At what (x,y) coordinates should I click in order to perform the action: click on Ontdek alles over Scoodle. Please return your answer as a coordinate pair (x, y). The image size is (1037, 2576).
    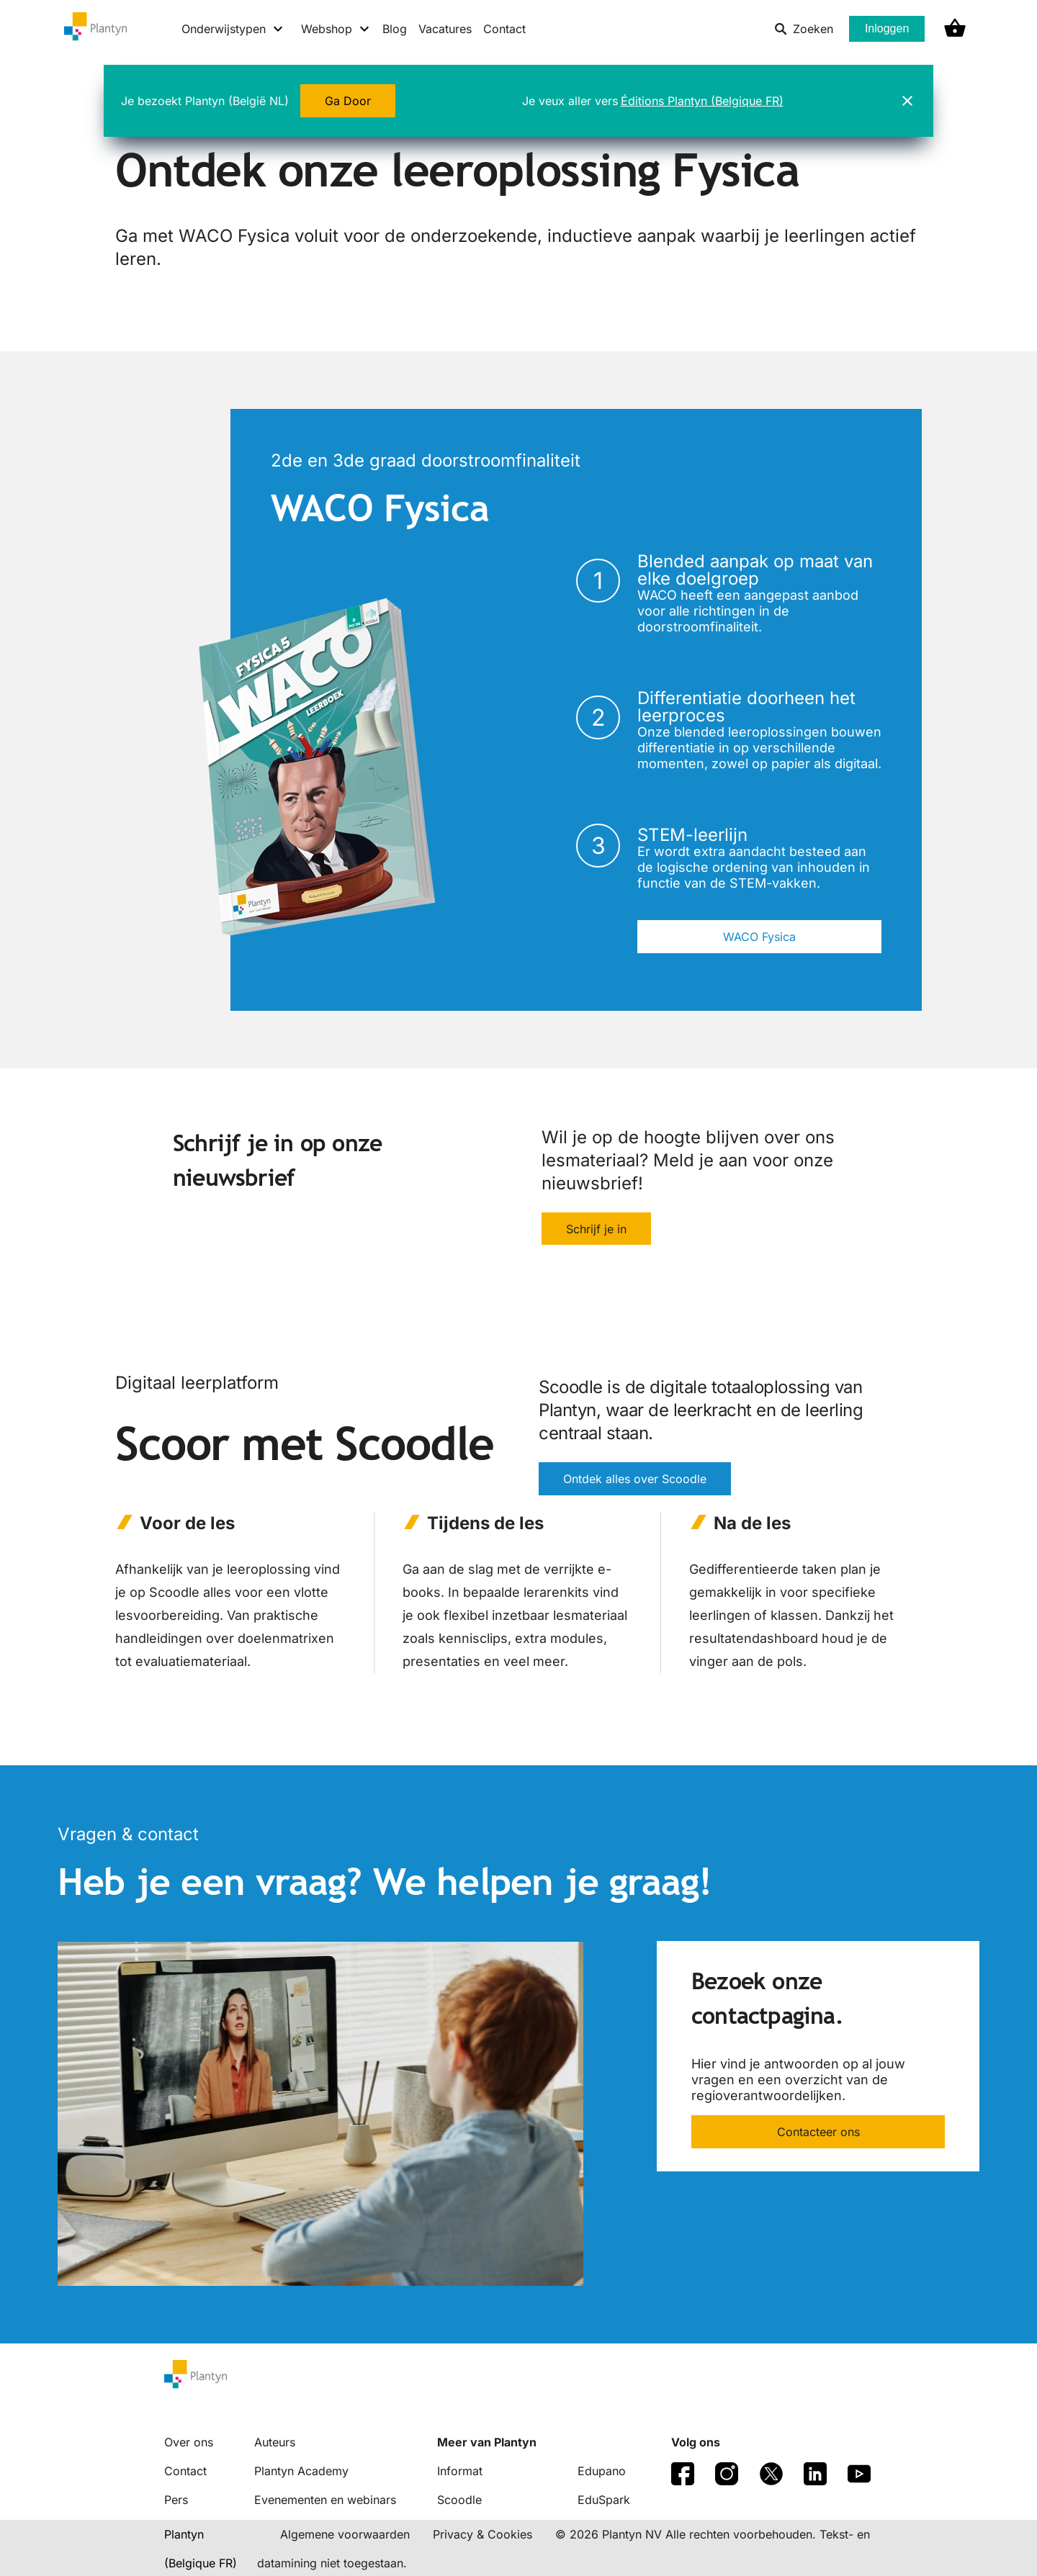
    Looking at the image, I should click on (634, 1479).